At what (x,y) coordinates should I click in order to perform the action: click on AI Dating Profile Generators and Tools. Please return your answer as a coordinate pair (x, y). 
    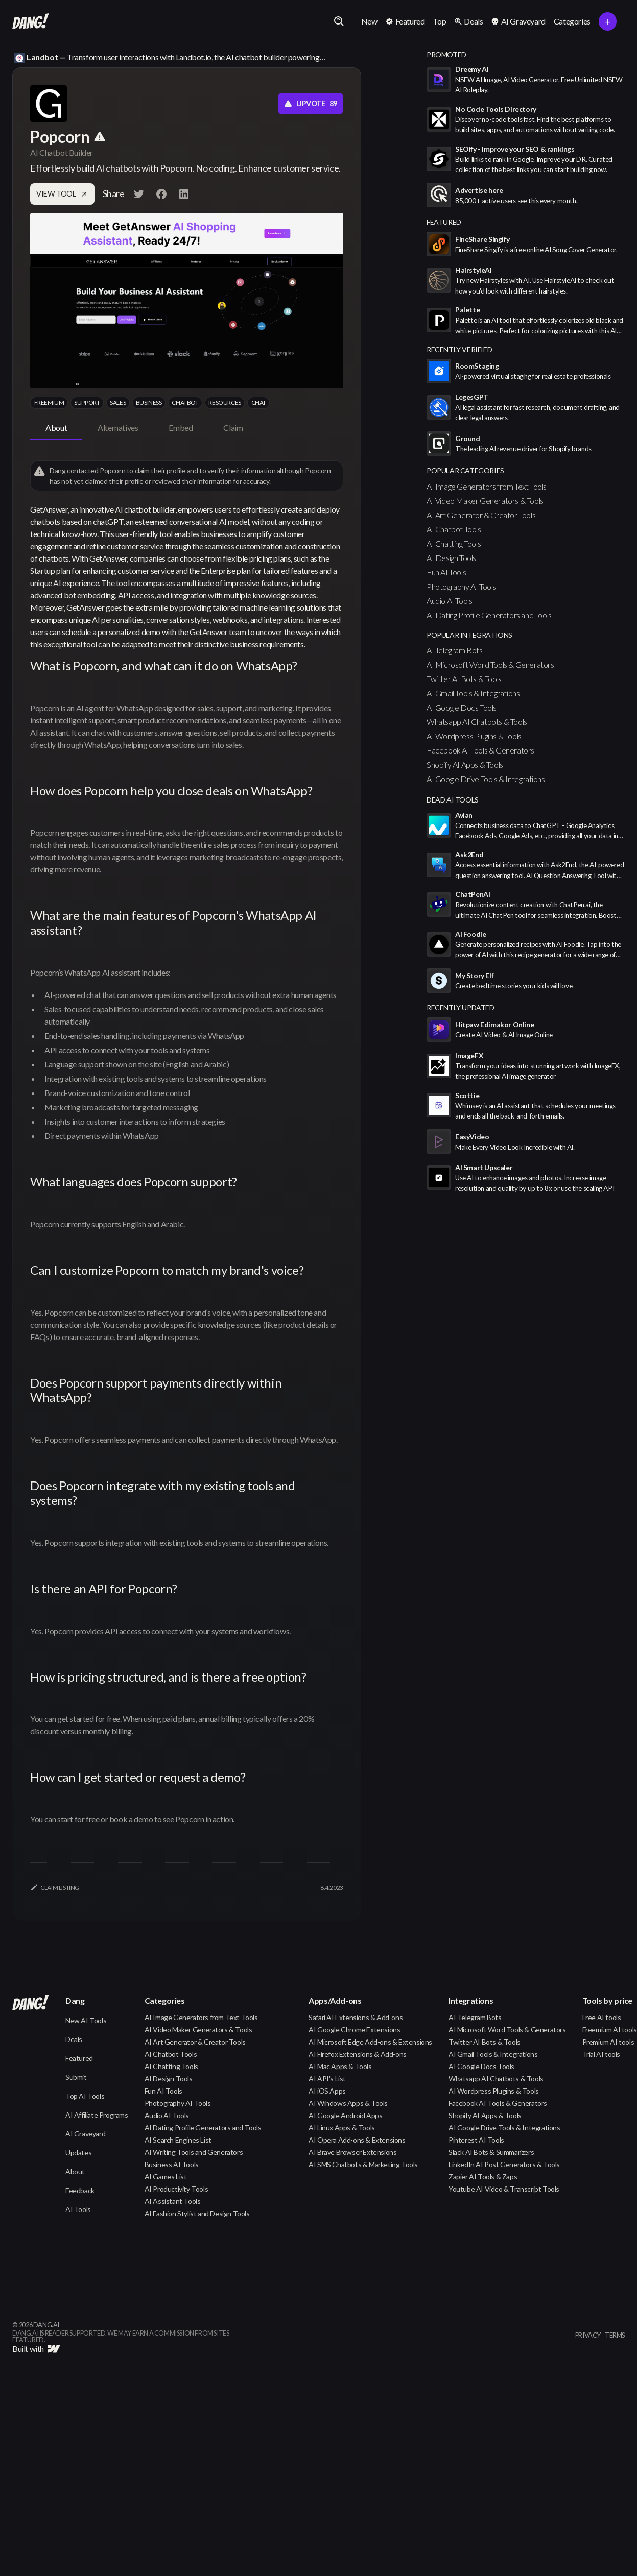
    Looking at the image, I should click on (489, 615).